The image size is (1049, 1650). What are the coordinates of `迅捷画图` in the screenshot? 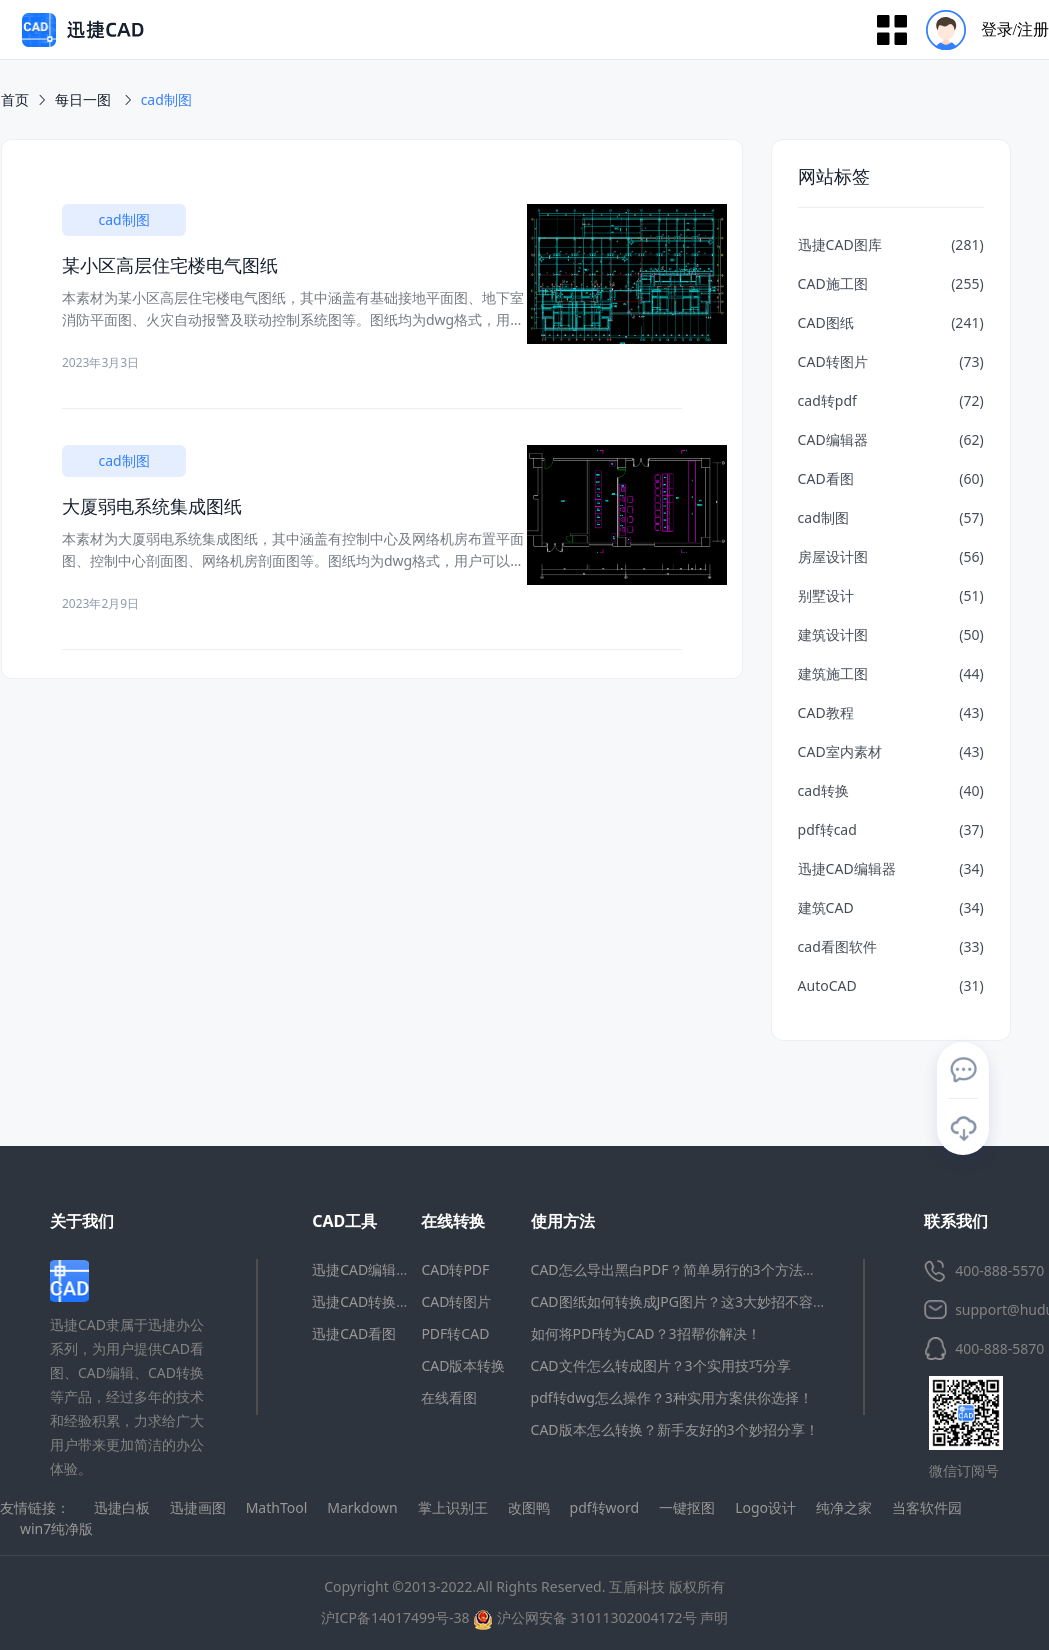 It's located at (198, 1507).